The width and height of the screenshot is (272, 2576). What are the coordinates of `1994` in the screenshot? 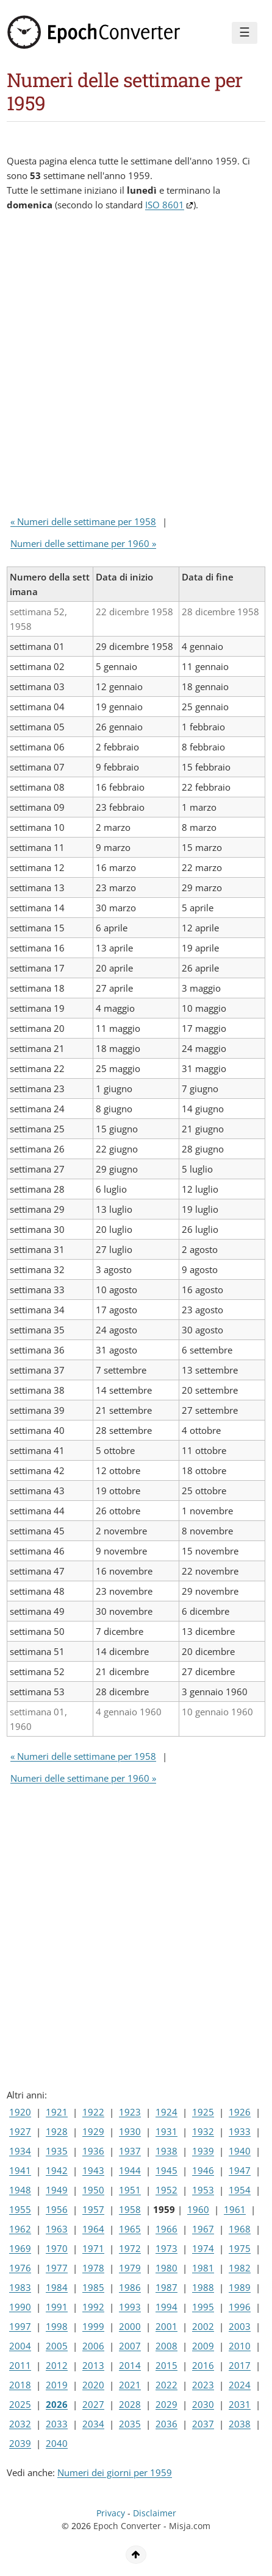 It's located at (166, 2307).